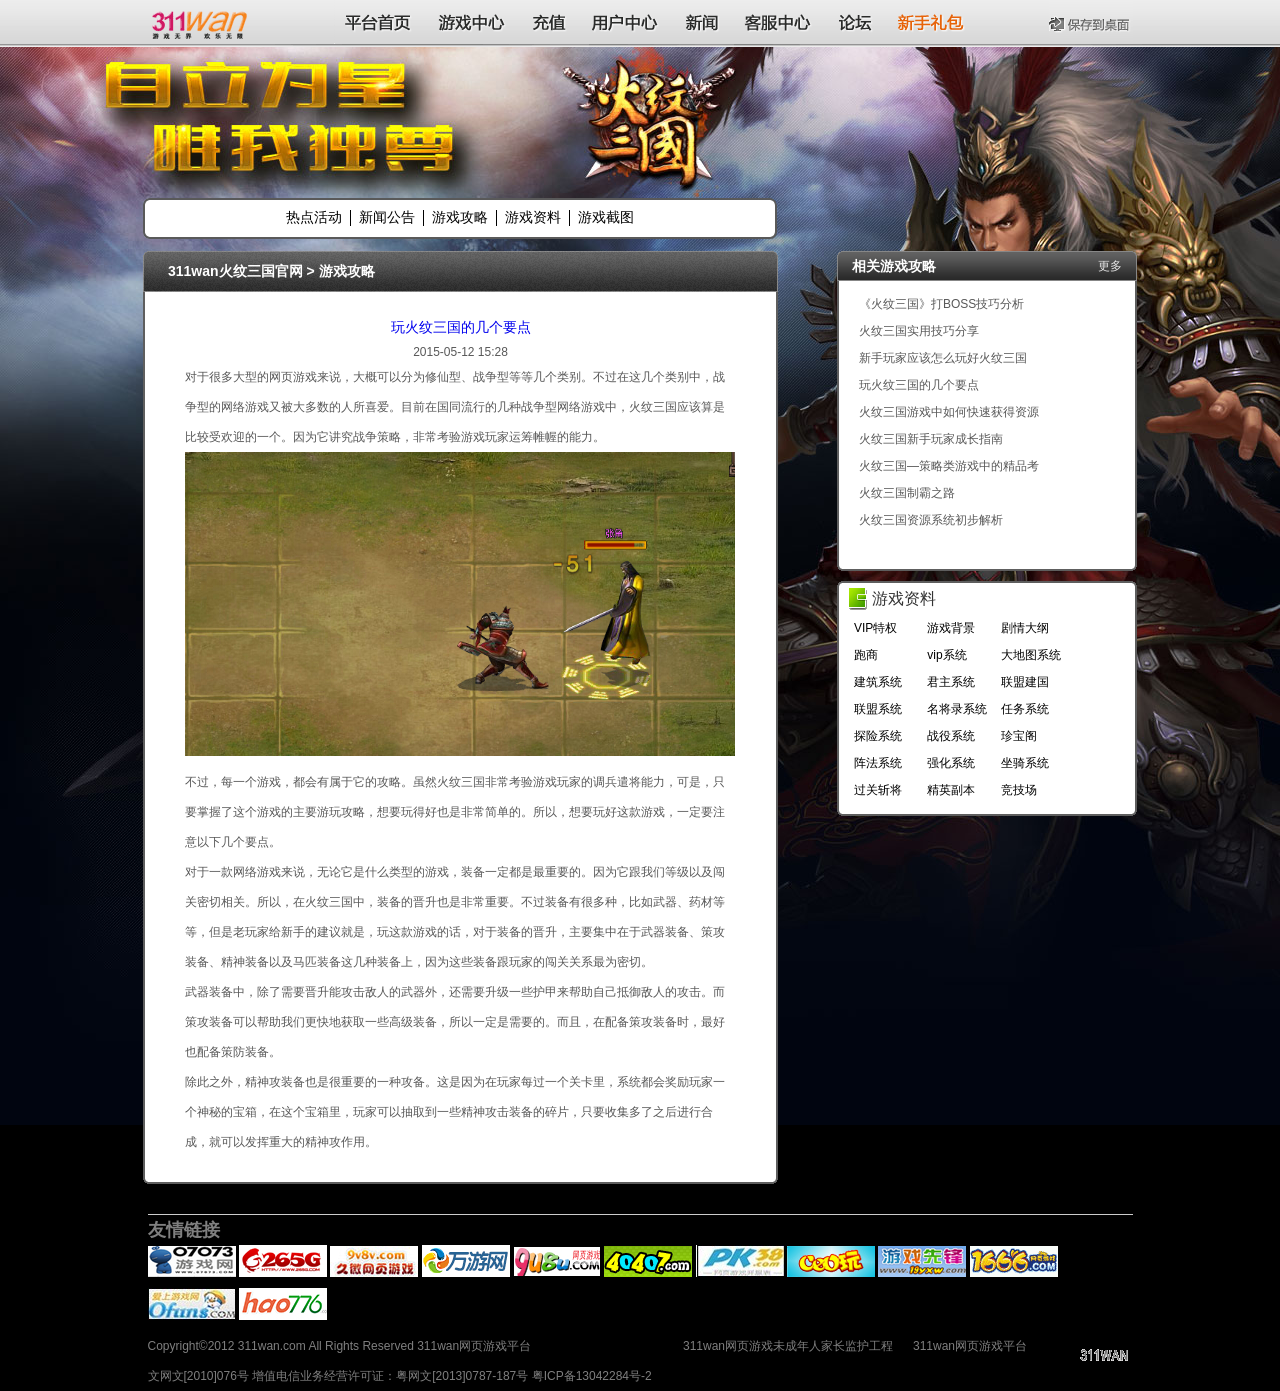 This screenshot has width=1280, height=1391. I want to click on 战役系统, so click(951, 736).